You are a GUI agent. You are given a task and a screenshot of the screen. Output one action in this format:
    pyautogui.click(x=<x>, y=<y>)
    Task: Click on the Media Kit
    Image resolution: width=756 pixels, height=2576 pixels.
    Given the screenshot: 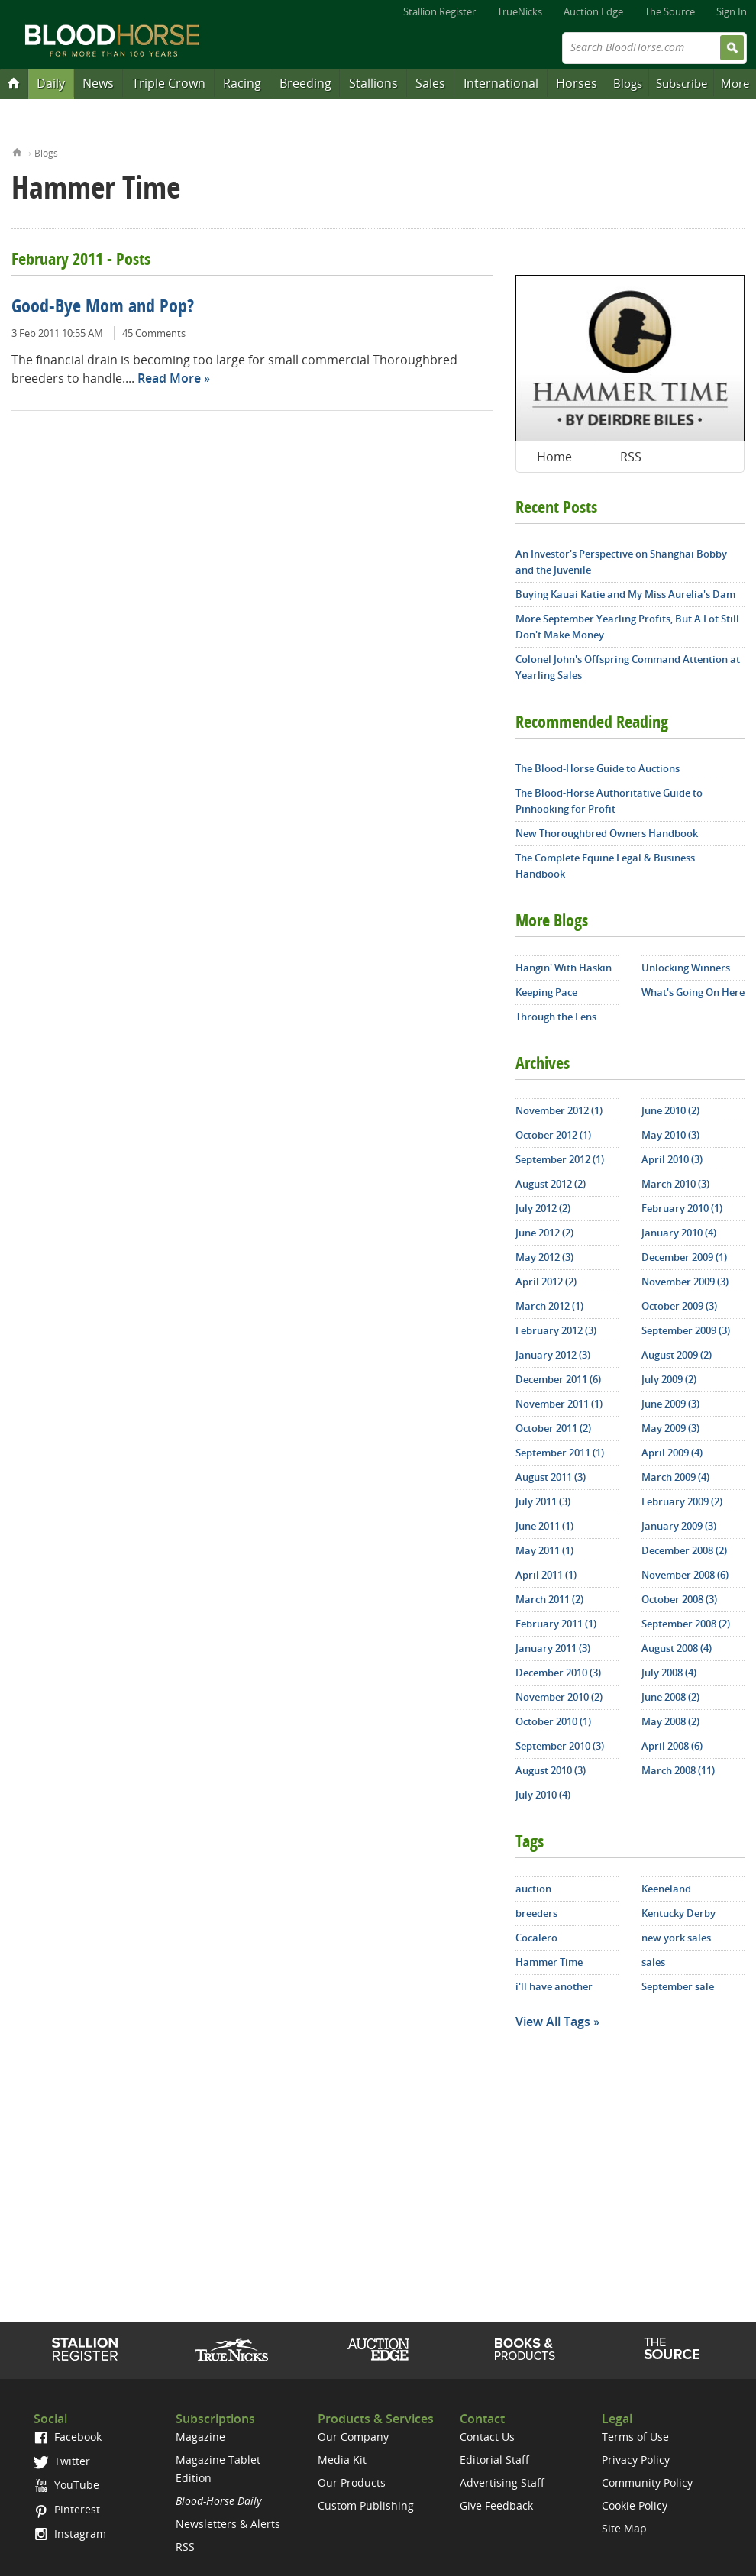 What is the action you would take?
    pyautogui.click(x=342, y=2459)
    